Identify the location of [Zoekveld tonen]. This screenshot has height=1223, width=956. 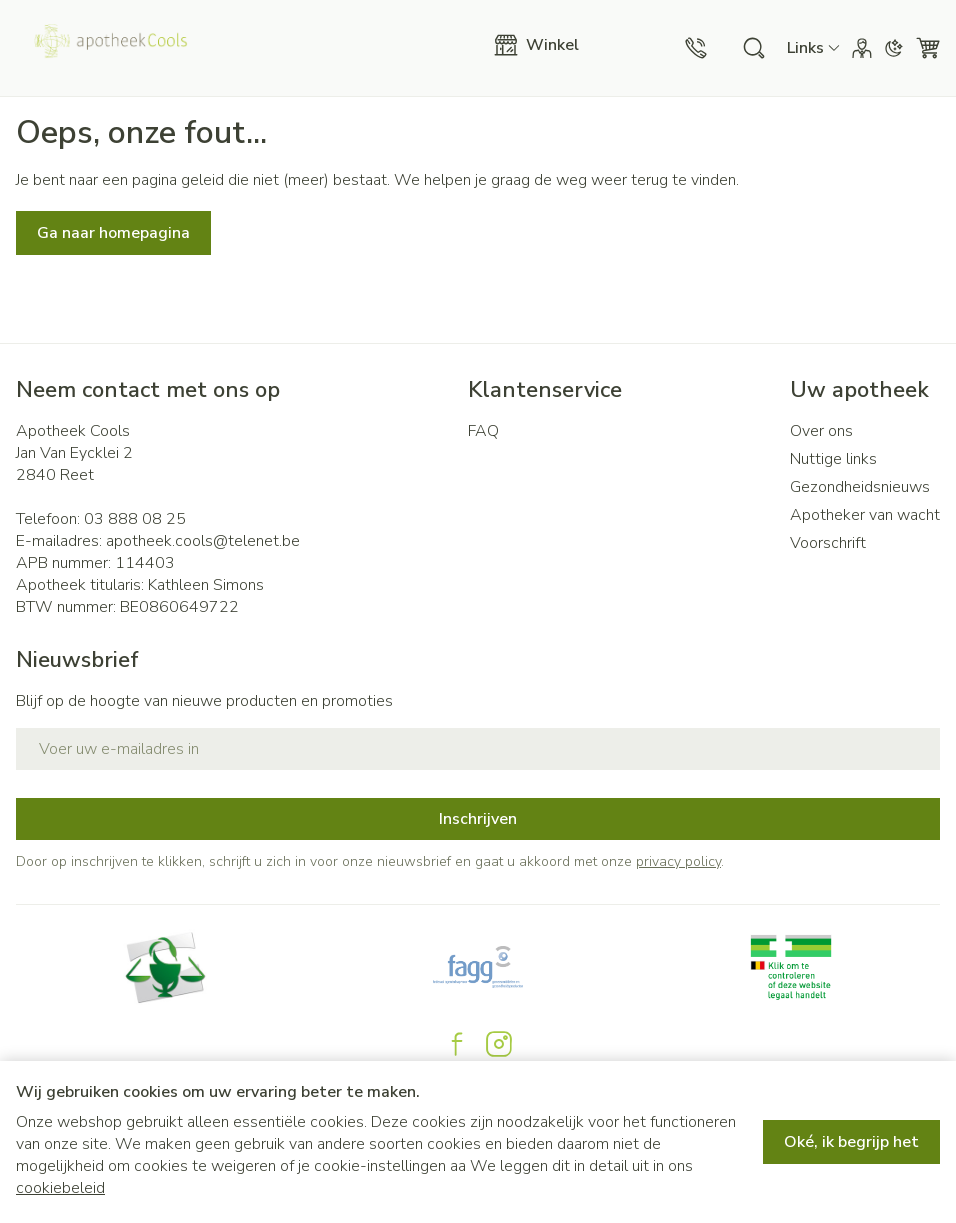
(754, 48).